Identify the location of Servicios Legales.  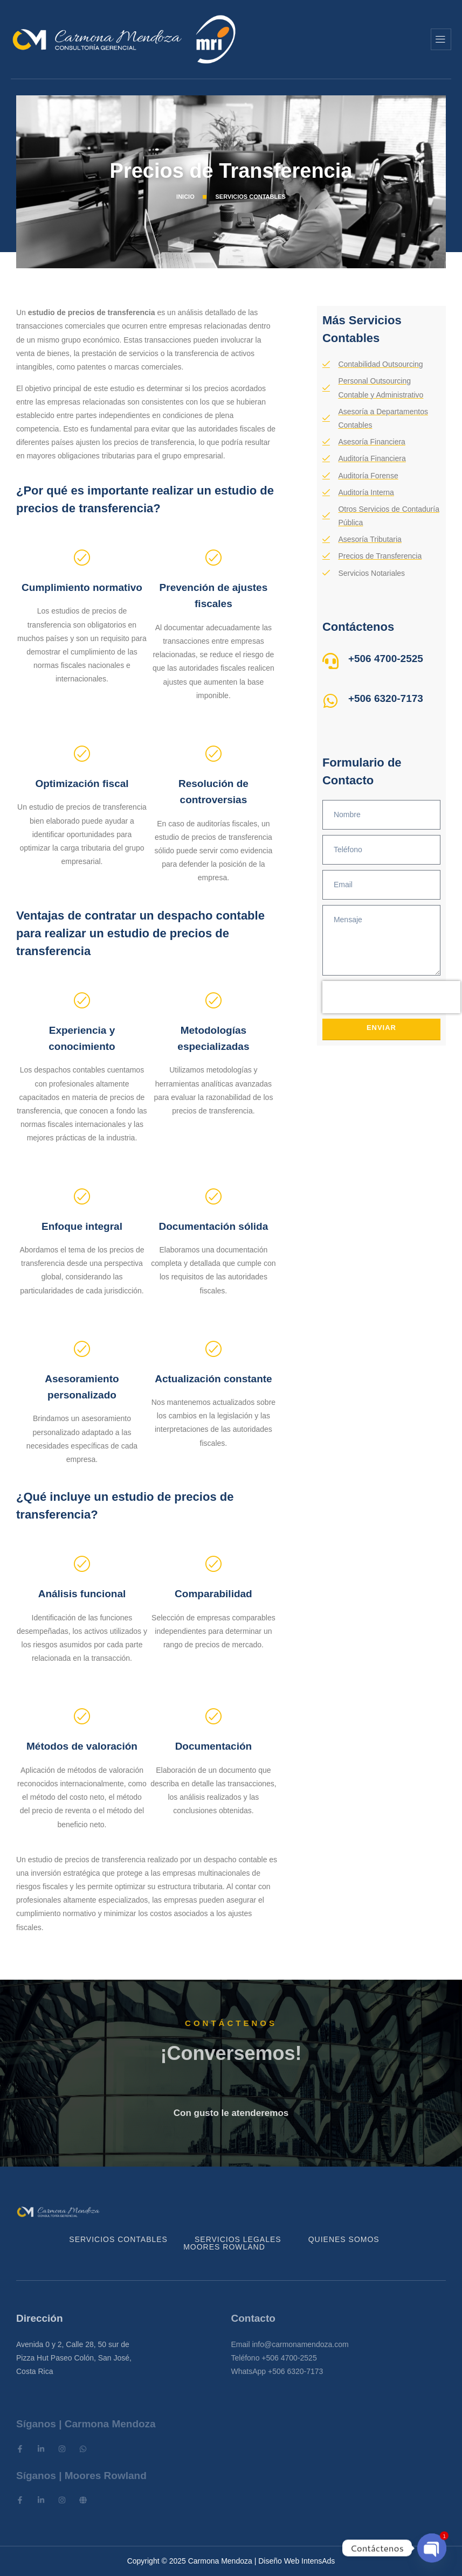
(238, 2239).